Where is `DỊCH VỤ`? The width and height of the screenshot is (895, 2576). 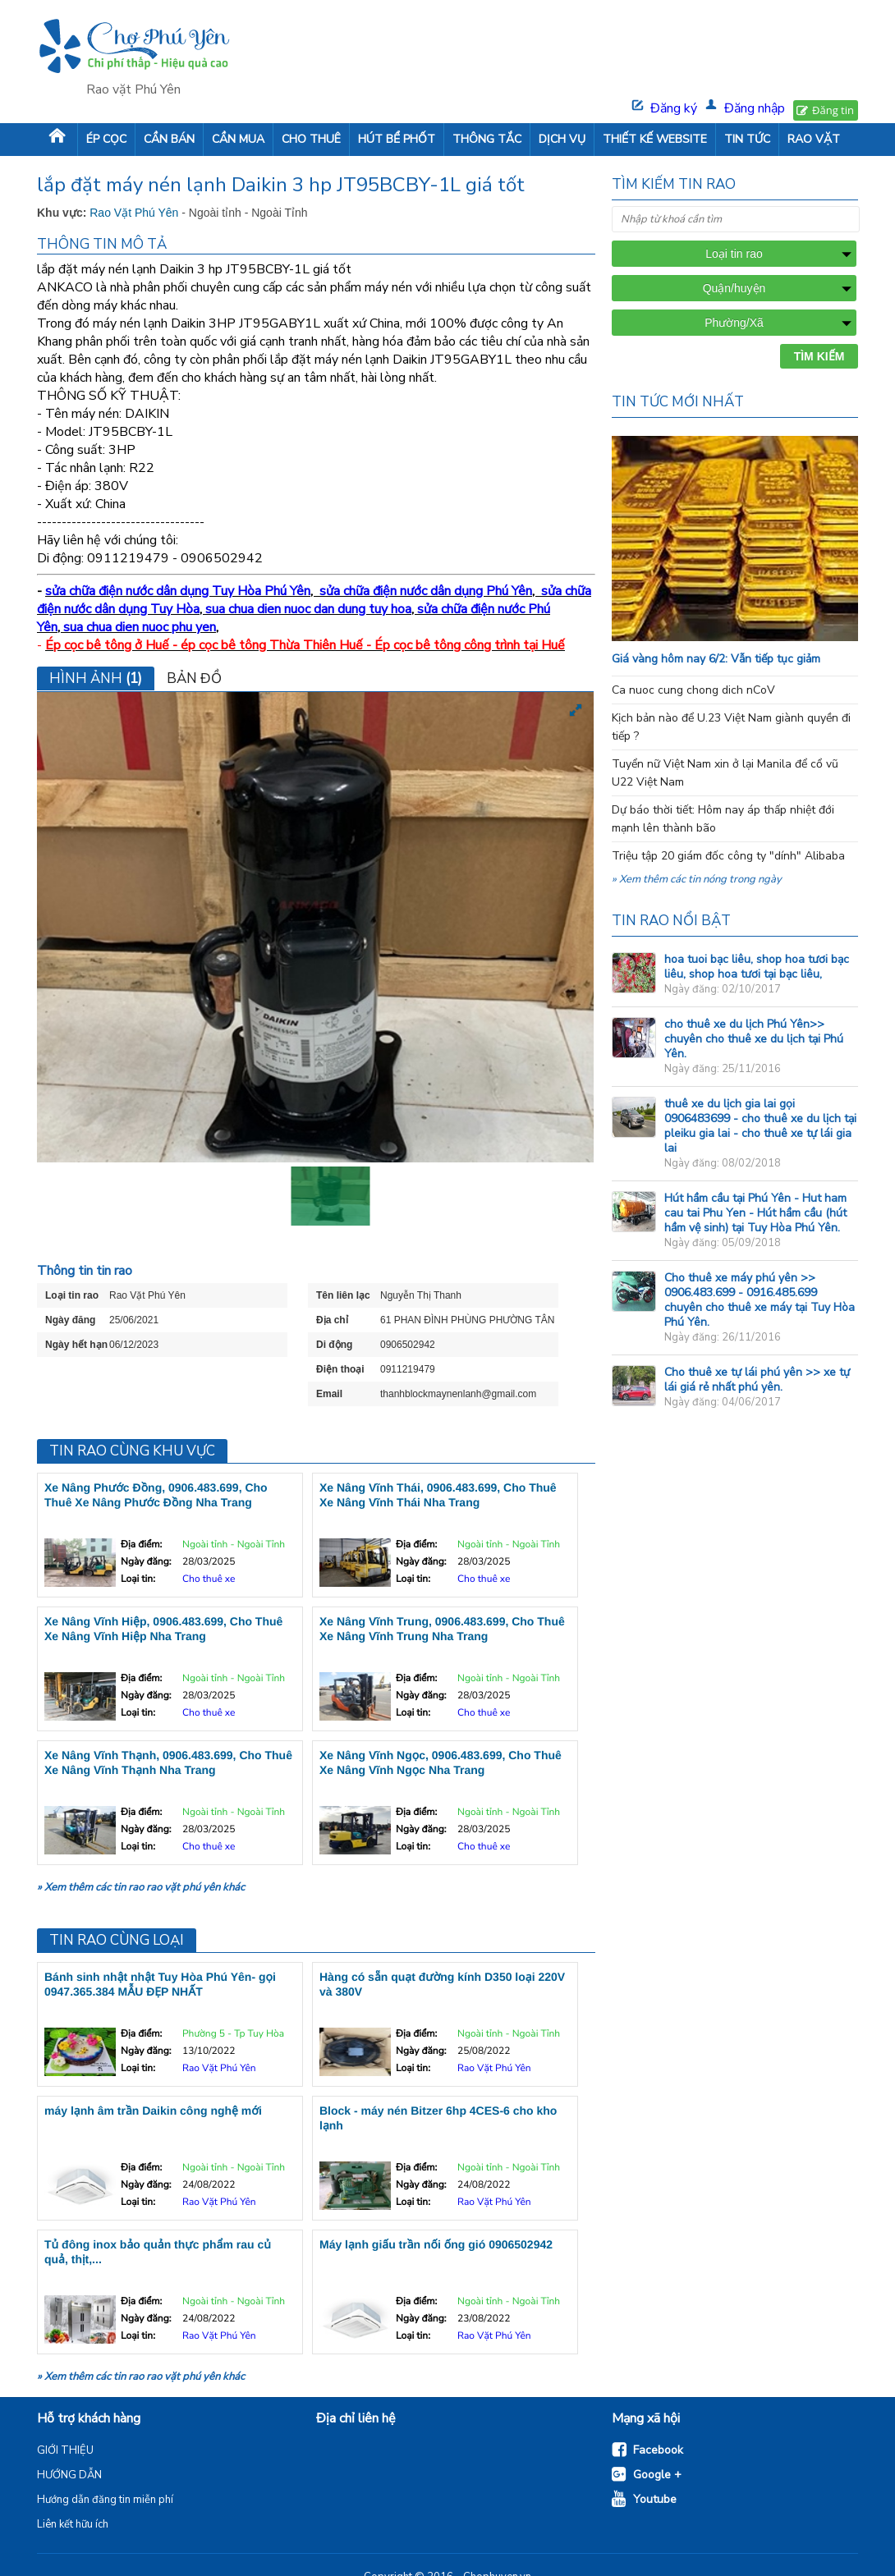 DỊCH VỤ is located at coordinates (562, 139).